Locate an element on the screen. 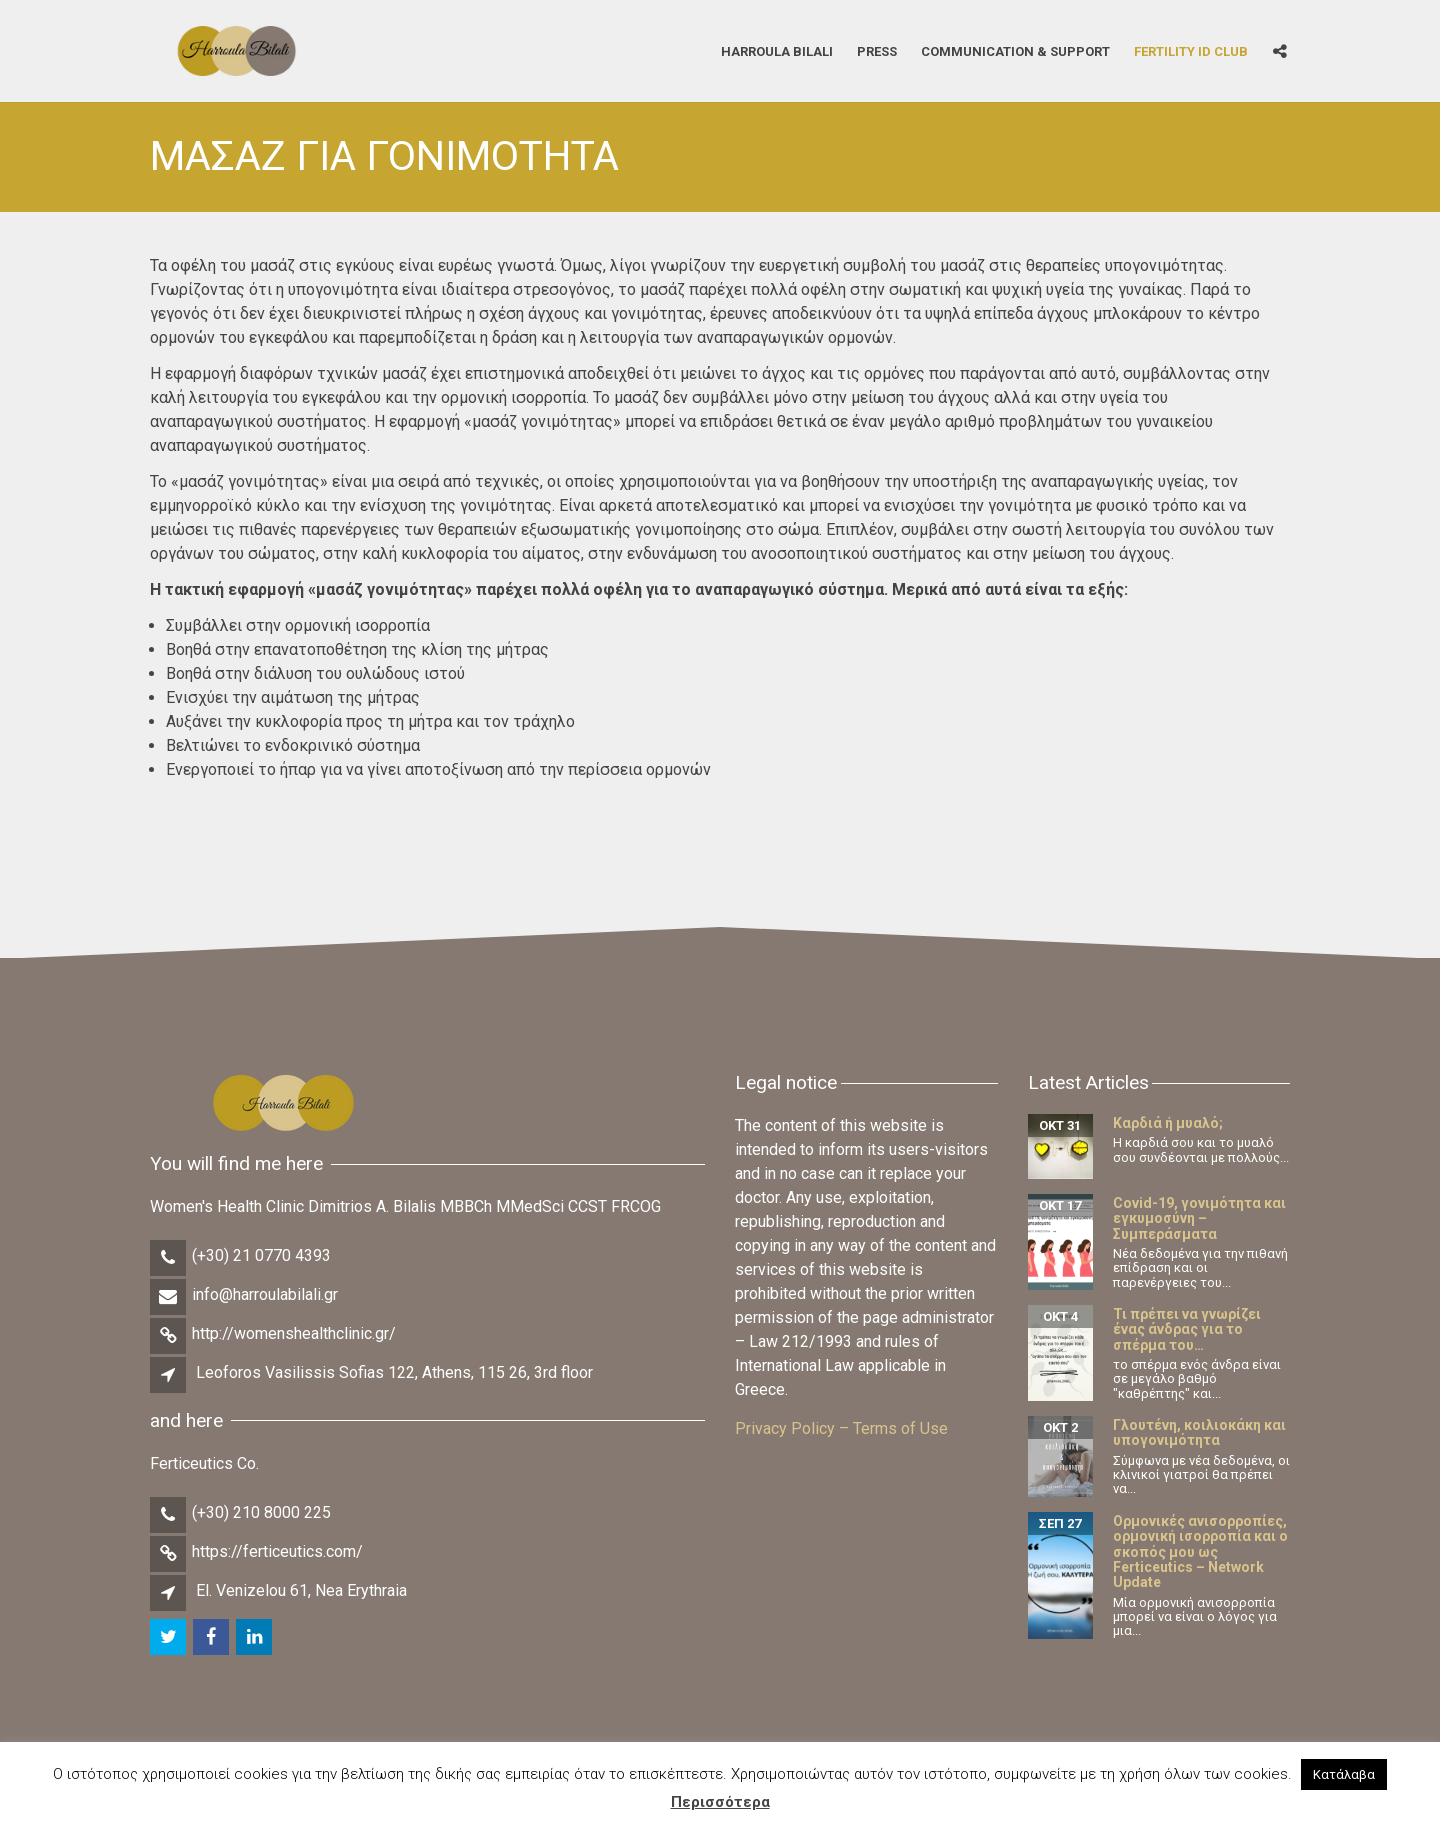  Καρδιά ή μυαλό; is located at coordinates (1168, 1123).